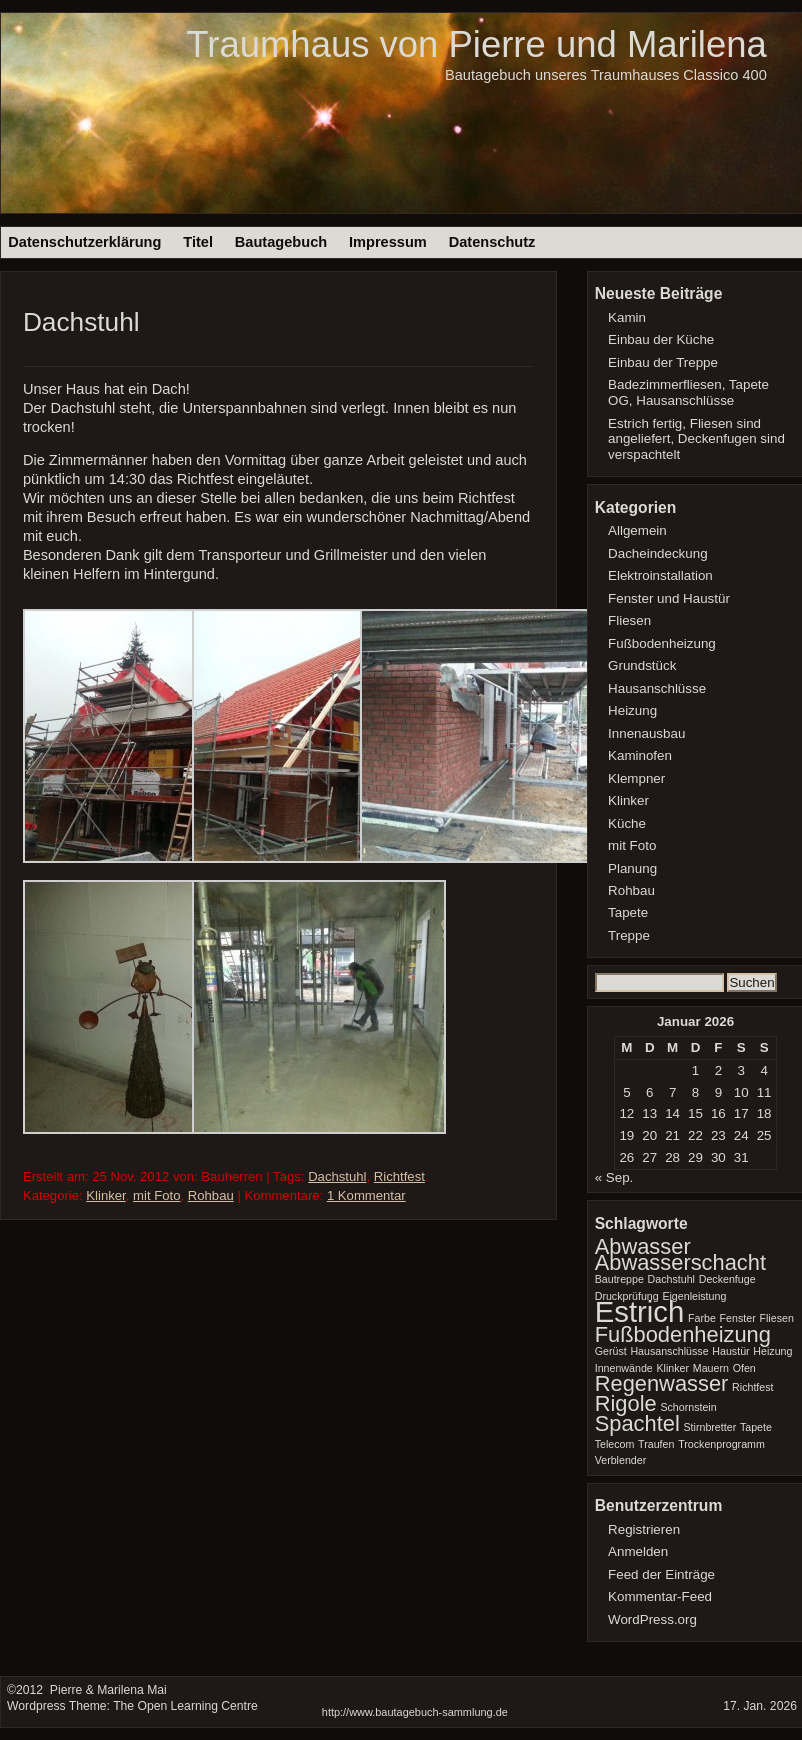 The height and width of the screenshot is (1740, 802). What do you see at coordinates (640, 1311) in the screenshot?
I see `Estrich [Estrich (3 Einträge)]` at bounding box center [640, 1311].